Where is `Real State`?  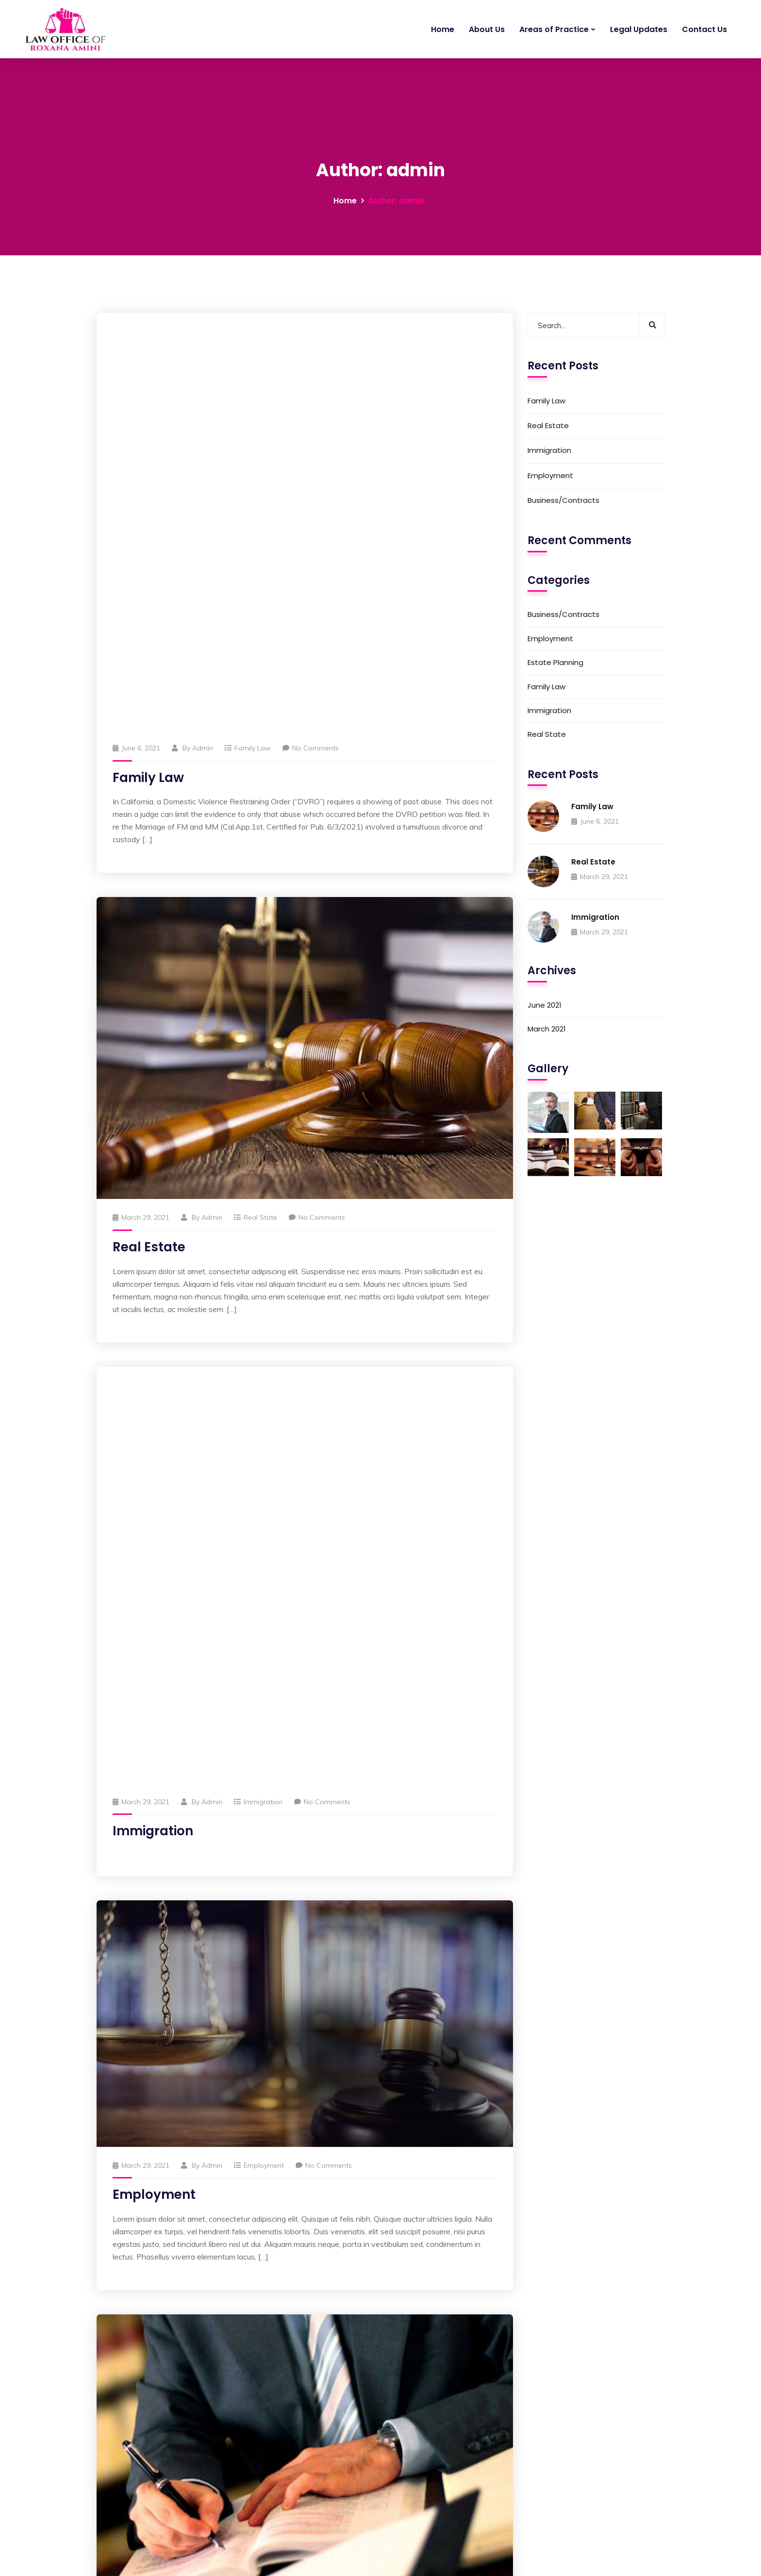
Real State is located at coordinates (260, 813).